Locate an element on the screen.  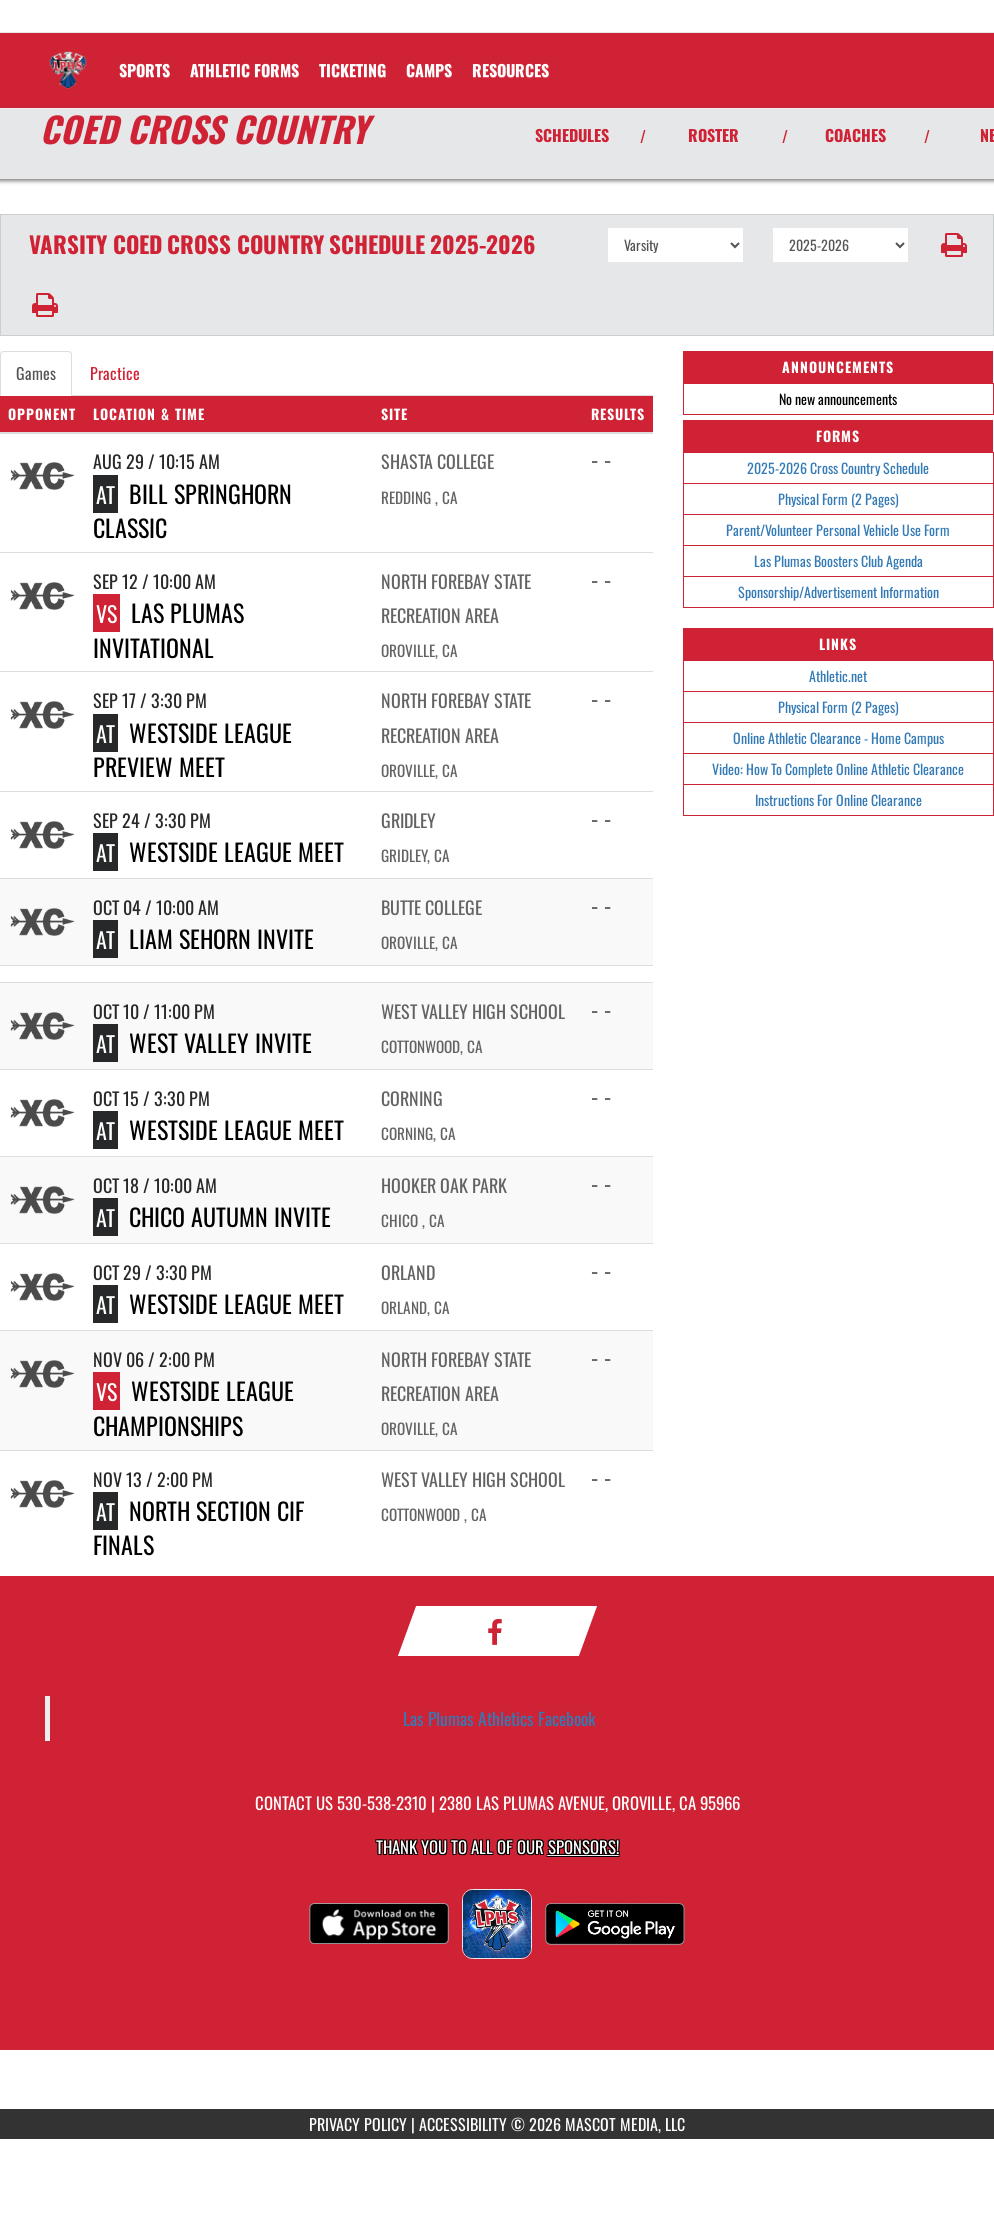
ACCESSIBILITY [Go to Mascot Media Accessibility Statement] is located at coordinates (463, 2124).